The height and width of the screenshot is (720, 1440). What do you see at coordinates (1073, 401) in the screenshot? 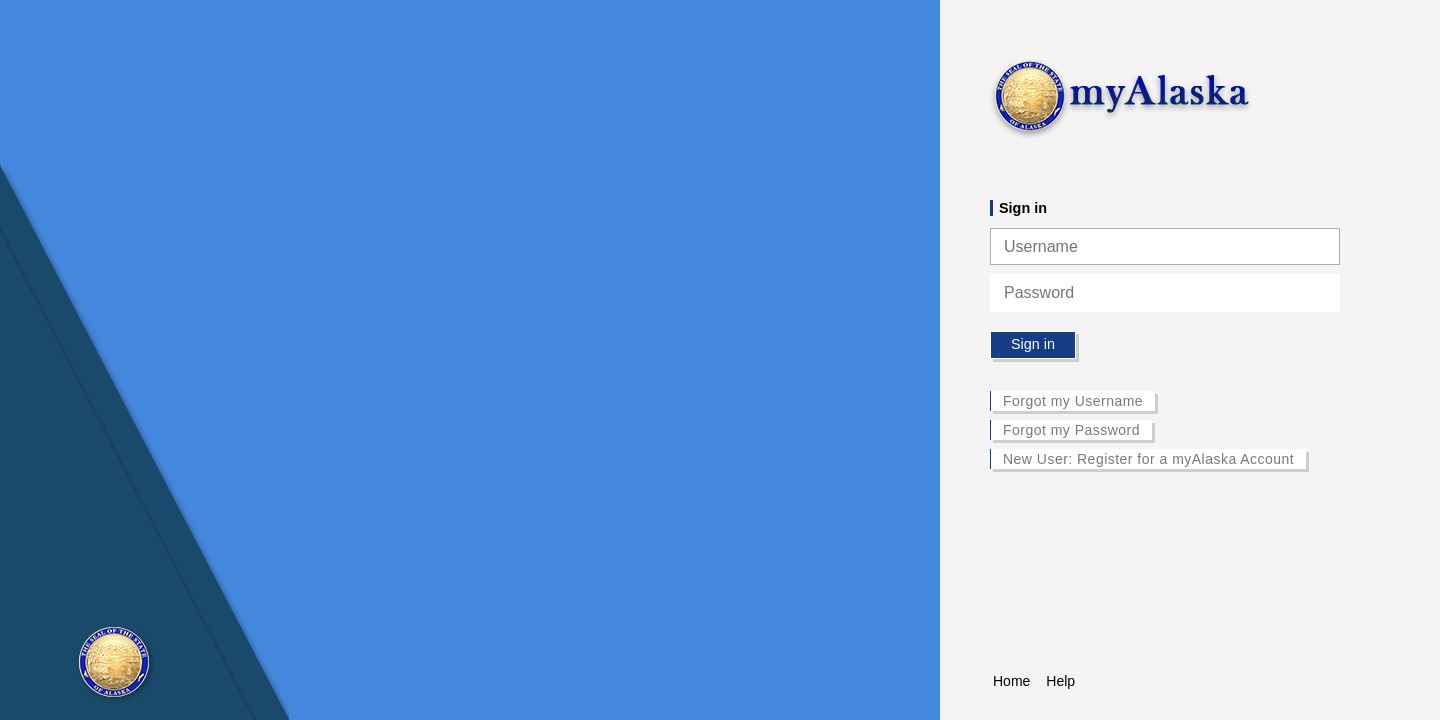
I see `Forgot my Username` at bounding box center [1073, 401].